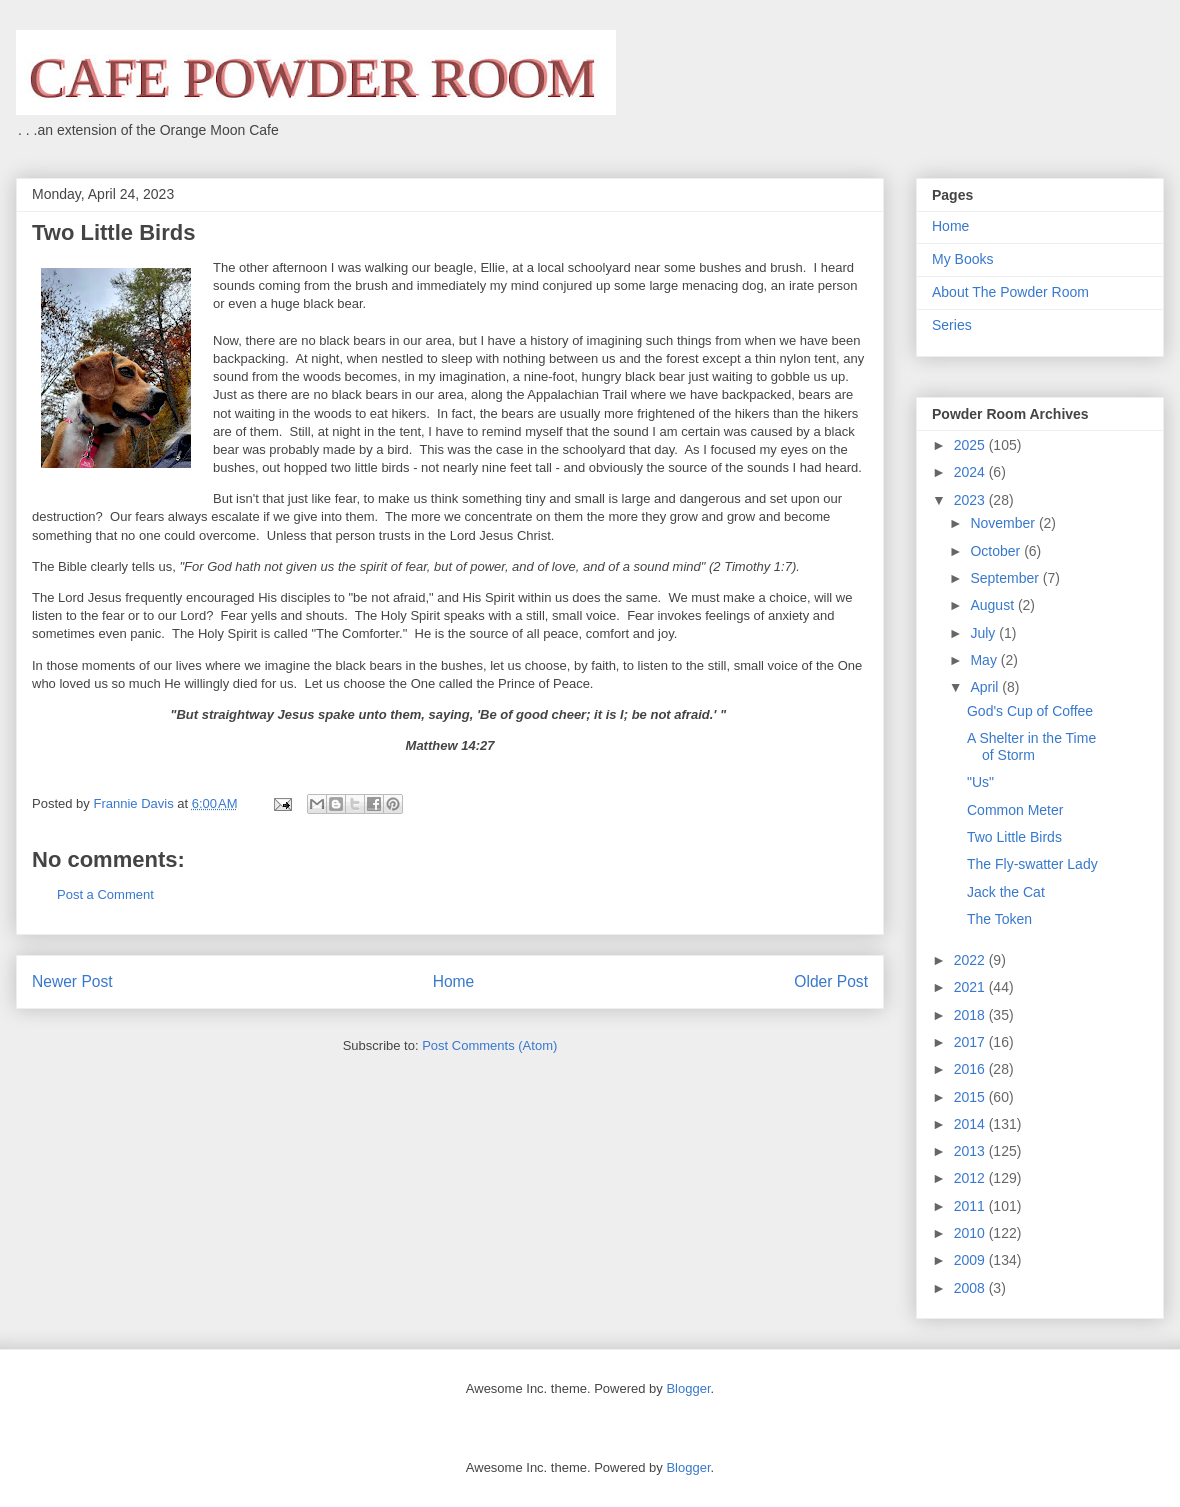 The image size is (1180, 1507). What do you see at coordinates (971, 1015) in the screenshot?
I see `2018` at bounding box center [971, 1015].